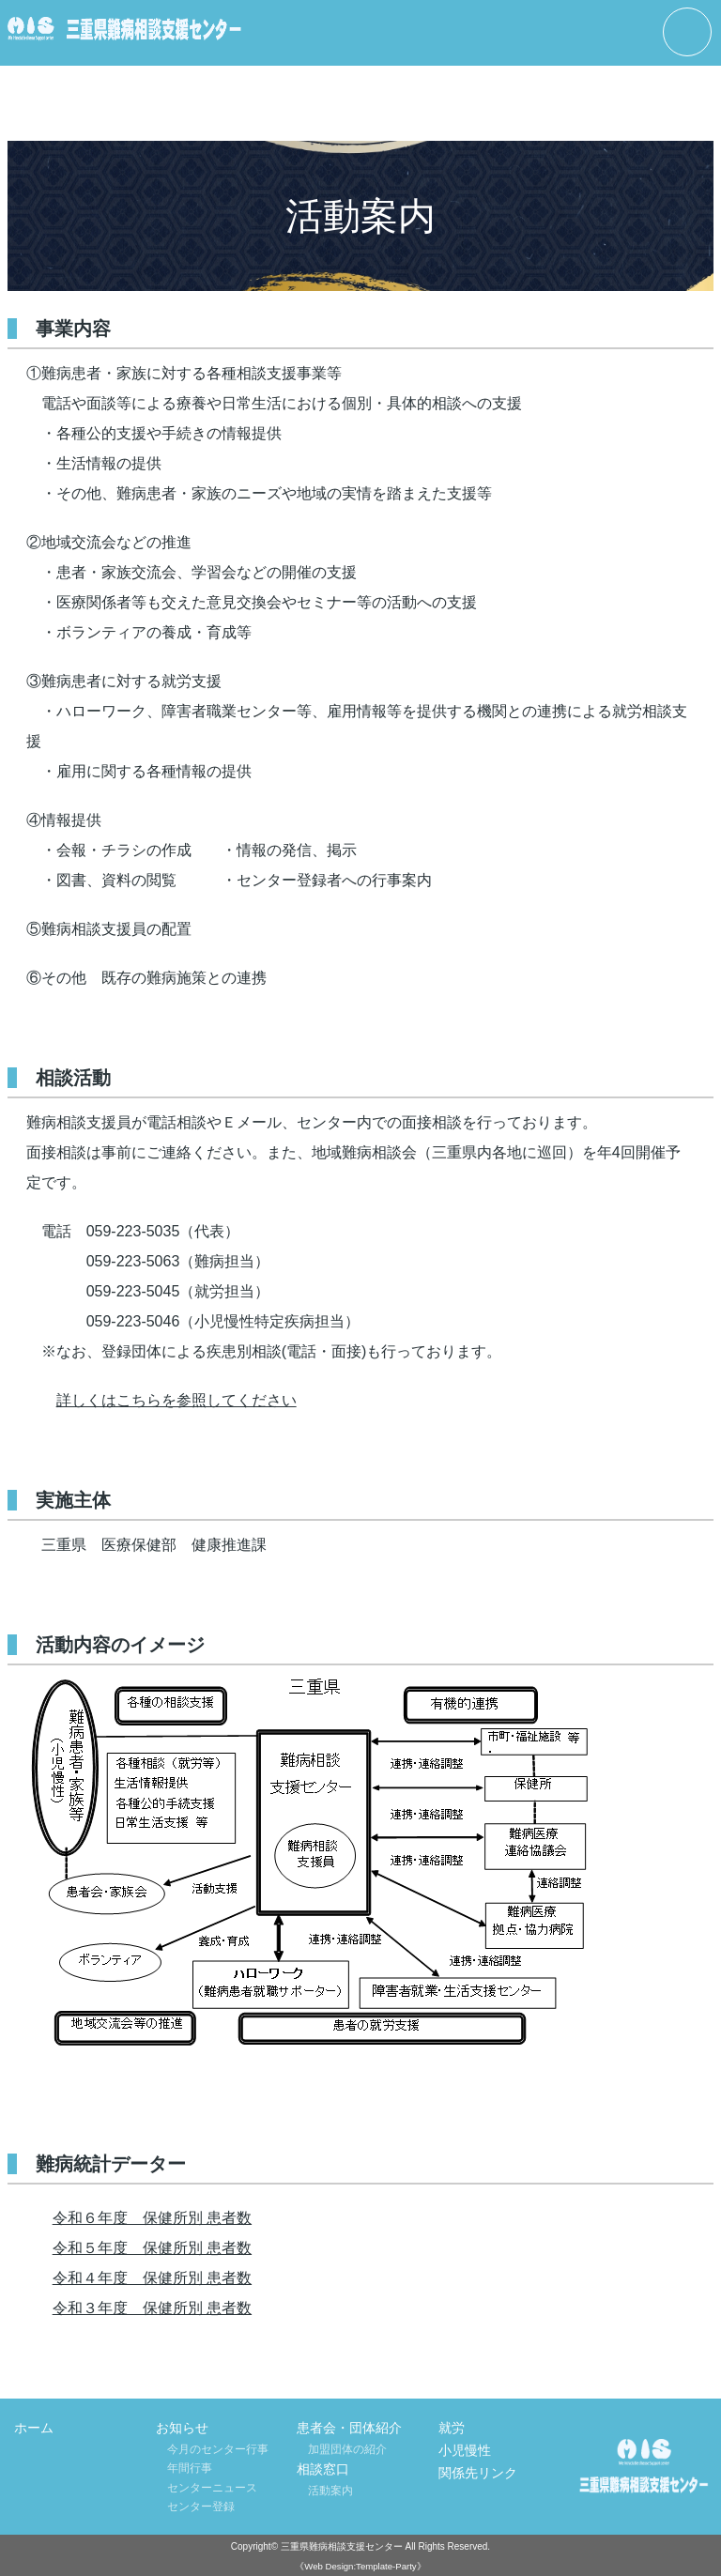  What do you see at coordinates (464, 2450) in the screenshot?
I see `小児慢性` at bounding box center [464, 2450].